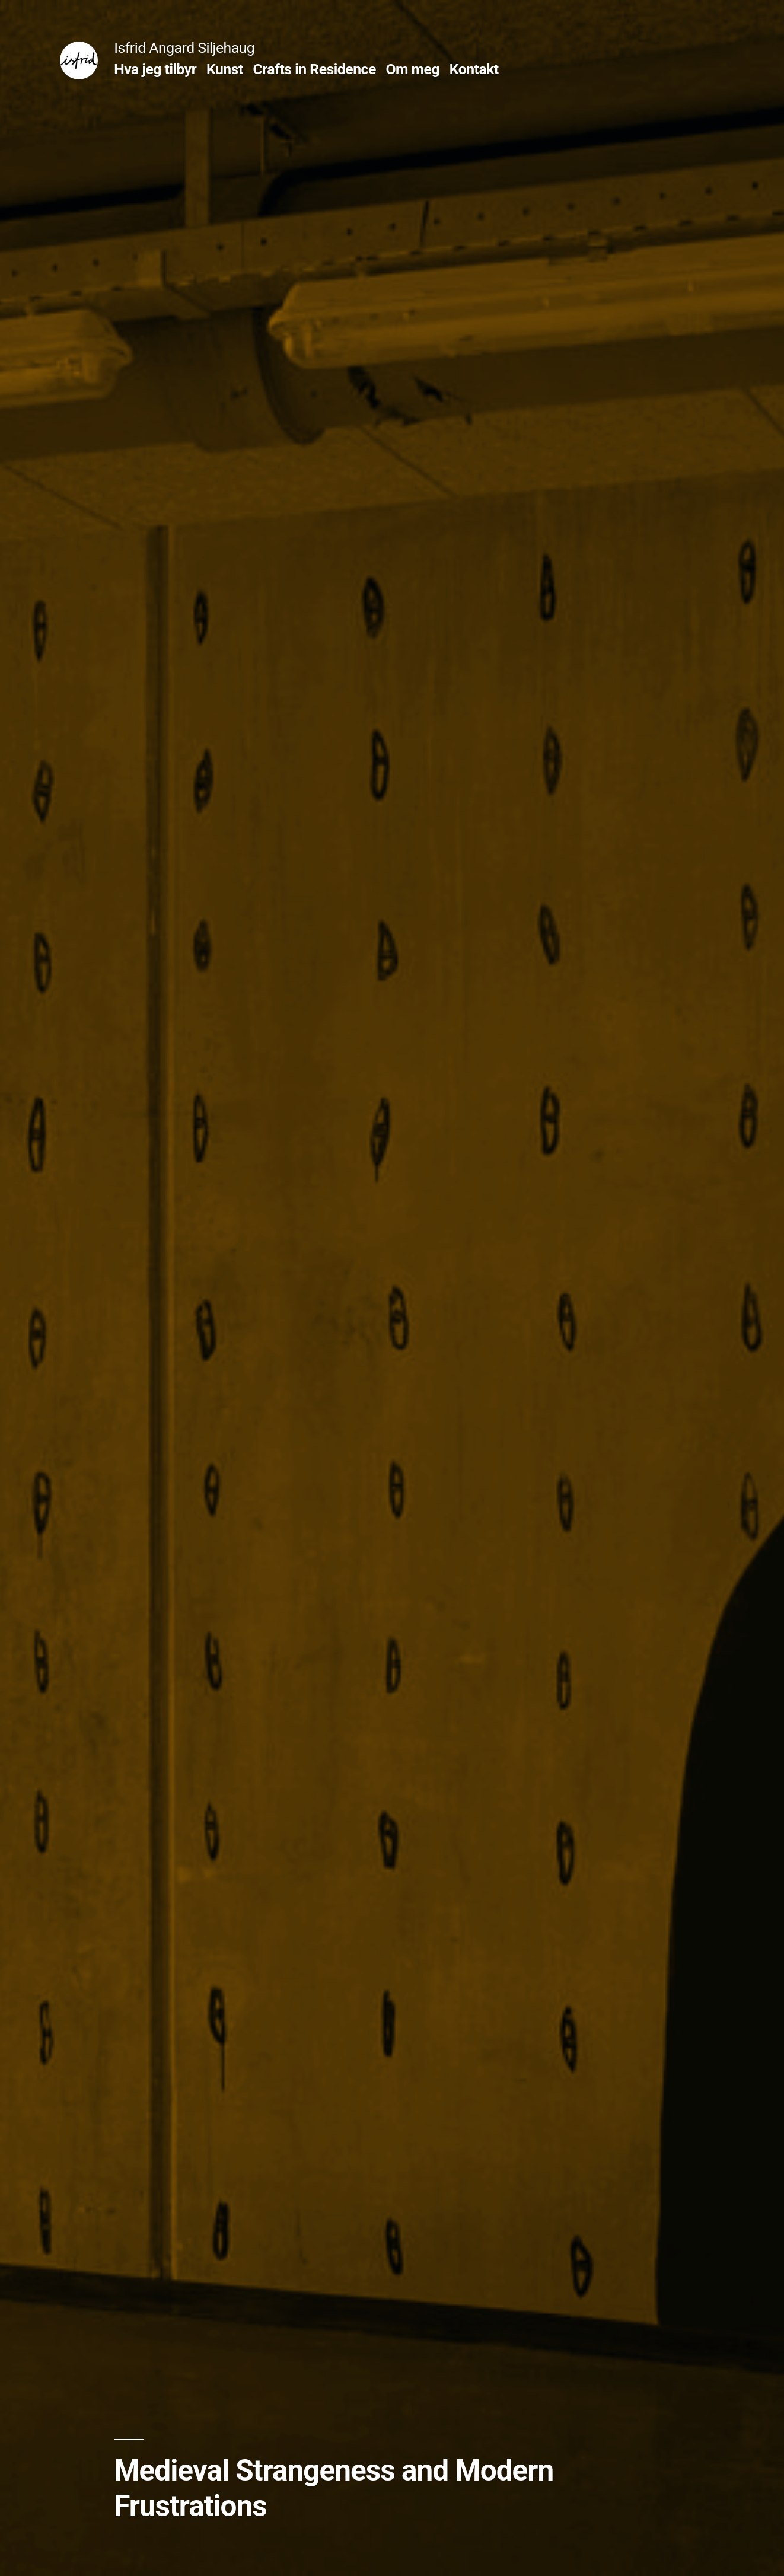 The image size is (784, 2576). I want to click on Hva jeg tilbyr, so click(155, 69).